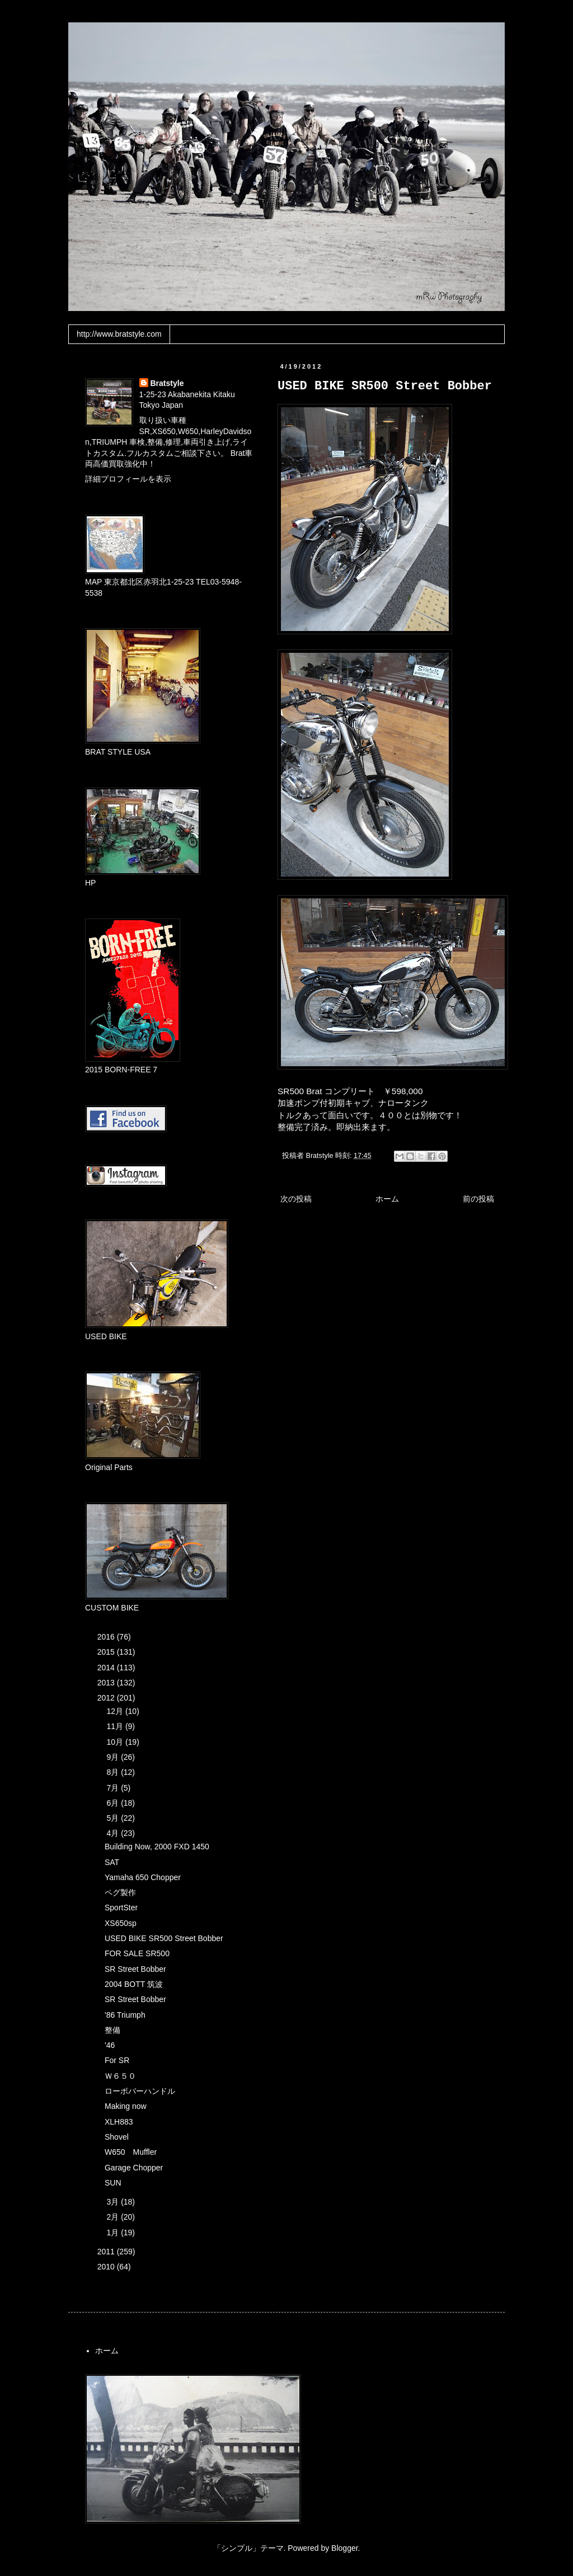 The width and height of the screenshot is (573, 2576). What do you see at coordinates (107, 1667) in the screenshot?
I see `2014` at bounding box center [107, 1667].